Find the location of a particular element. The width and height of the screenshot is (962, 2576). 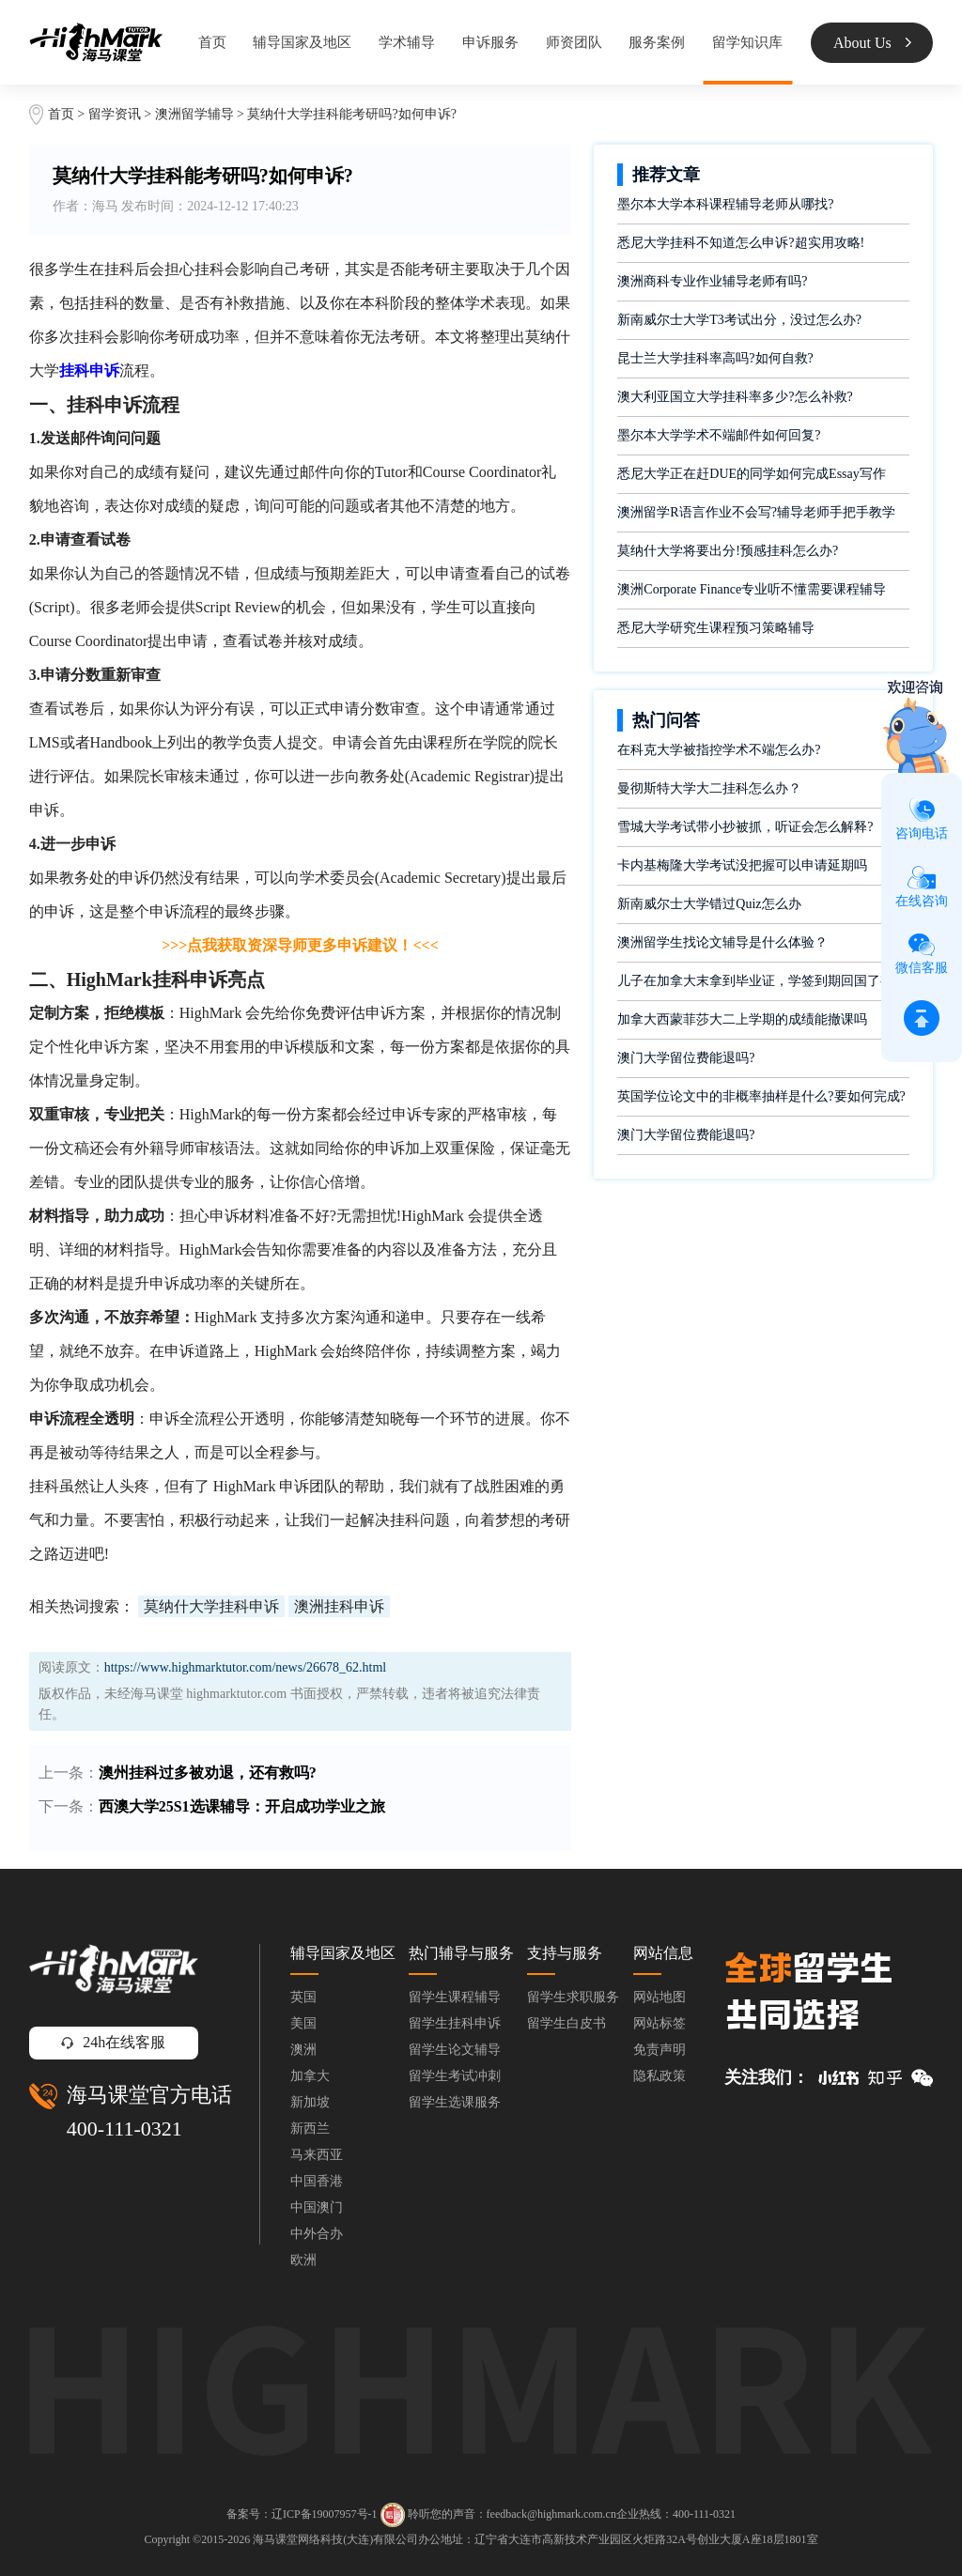

曼彻斯特大学大二挂科怎么办？ is located at coordinates (709, 788).